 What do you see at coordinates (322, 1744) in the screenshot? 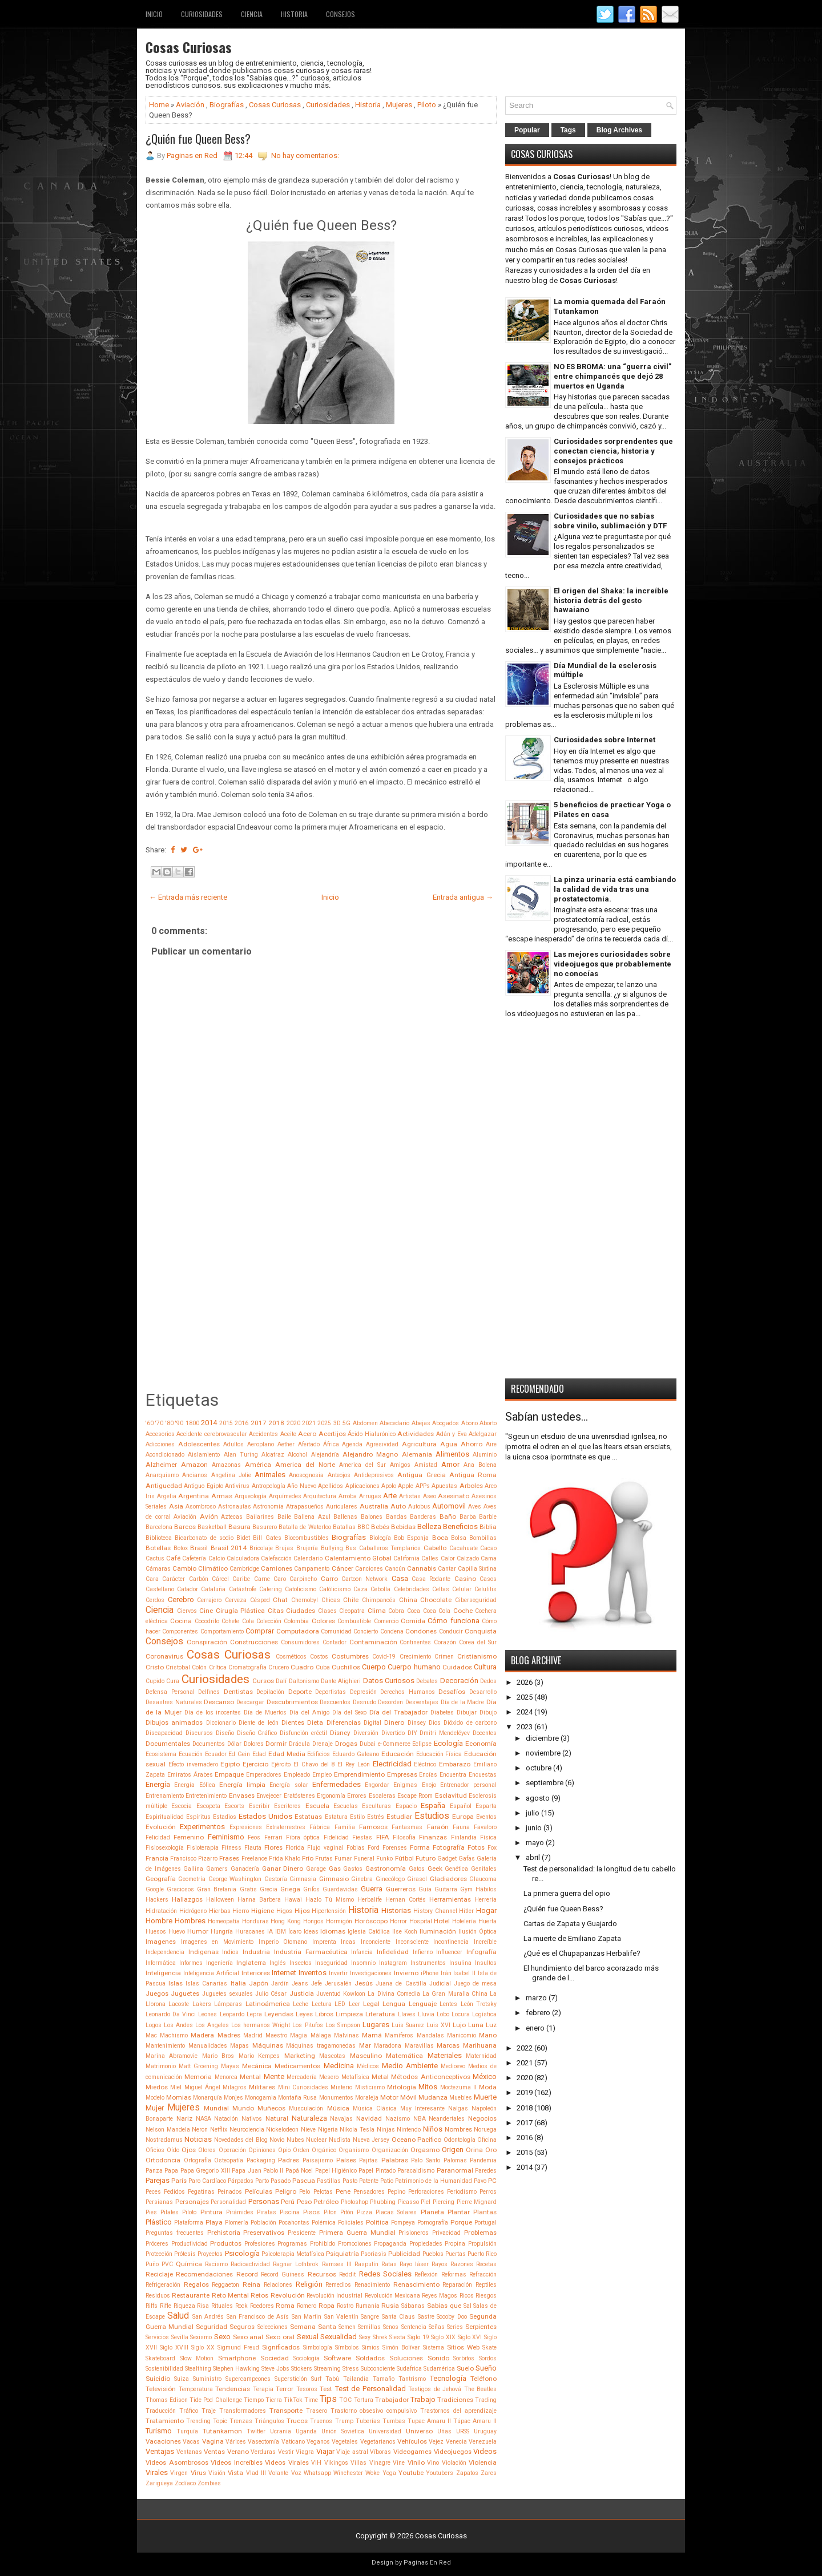
I see `Drenaje` at bounding box center [322, 1744].